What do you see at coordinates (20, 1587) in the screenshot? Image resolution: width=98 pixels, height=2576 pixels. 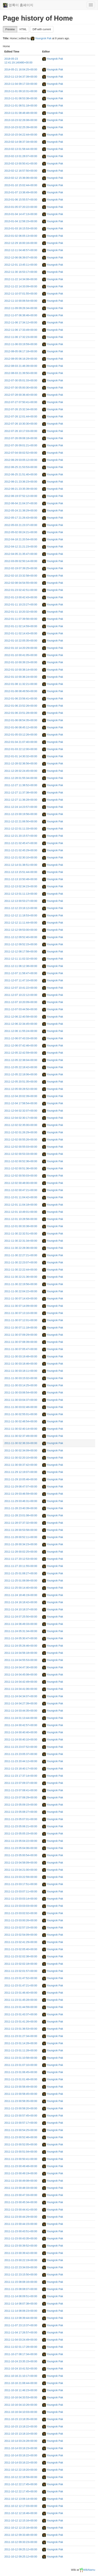 I see `2011-11-25 00:14:40+00:00` at bounding box center [20, 1587].